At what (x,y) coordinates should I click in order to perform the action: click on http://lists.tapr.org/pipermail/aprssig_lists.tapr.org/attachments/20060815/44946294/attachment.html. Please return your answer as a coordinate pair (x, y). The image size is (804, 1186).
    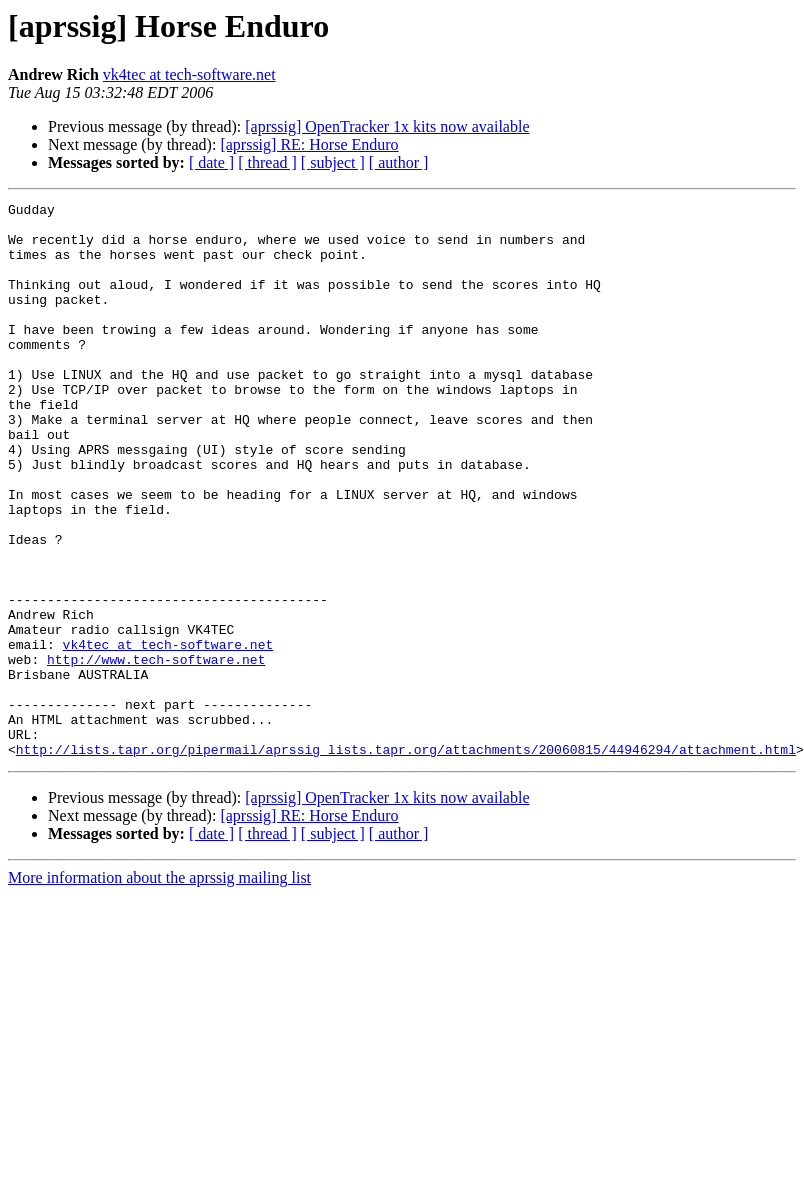
    Looking at the image, I should click on (406, 860).